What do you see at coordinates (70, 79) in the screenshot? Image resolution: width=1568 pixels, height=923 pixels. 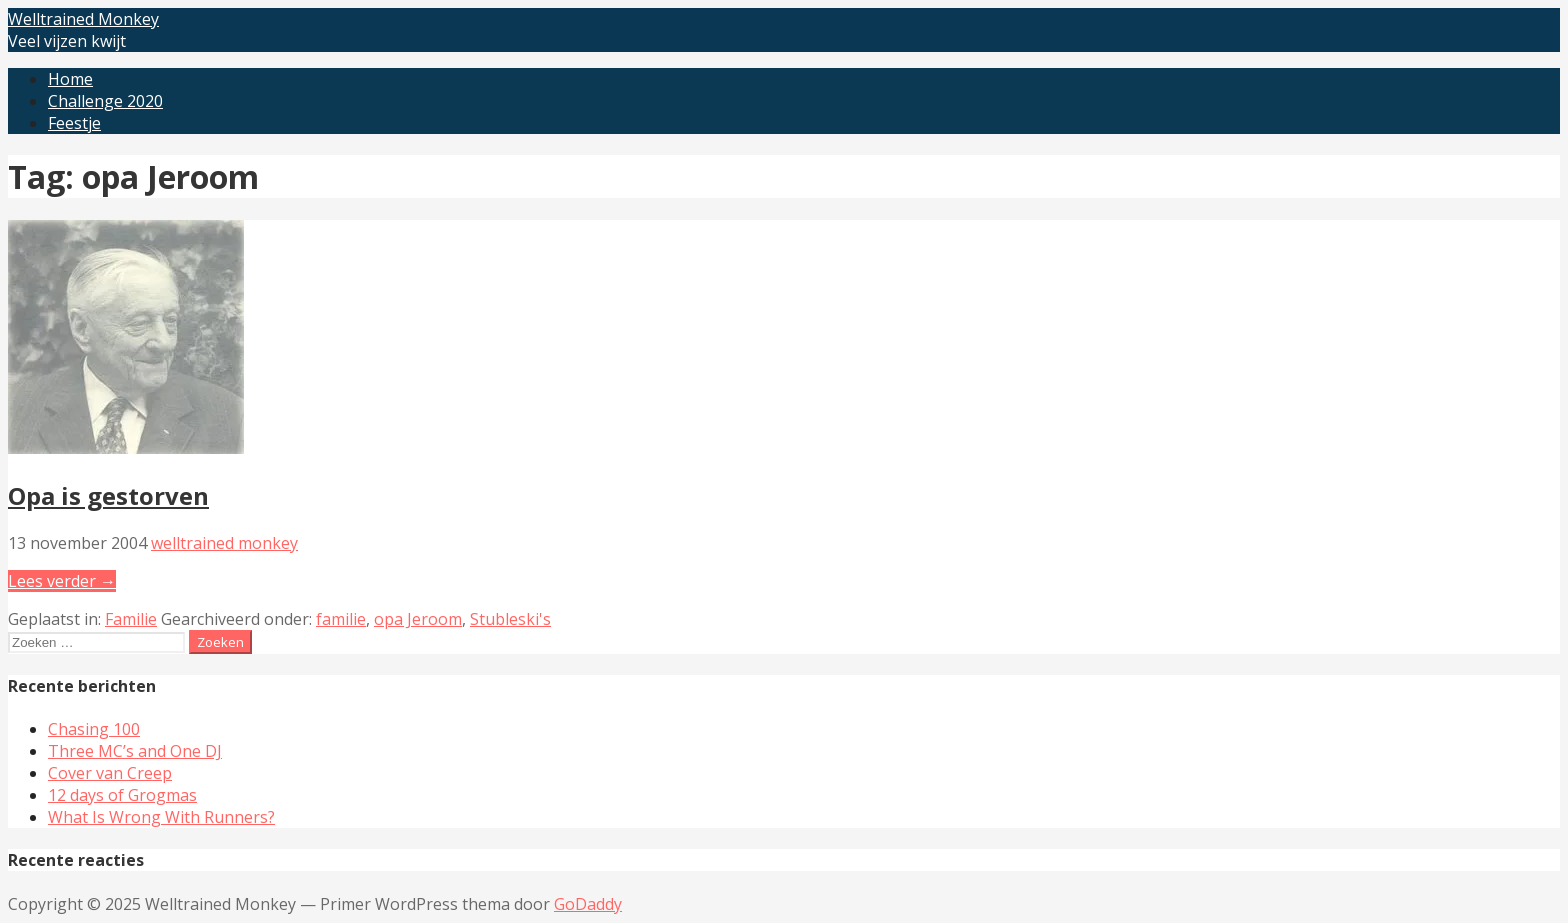 I see `Home` at bounding box center [70, 79].